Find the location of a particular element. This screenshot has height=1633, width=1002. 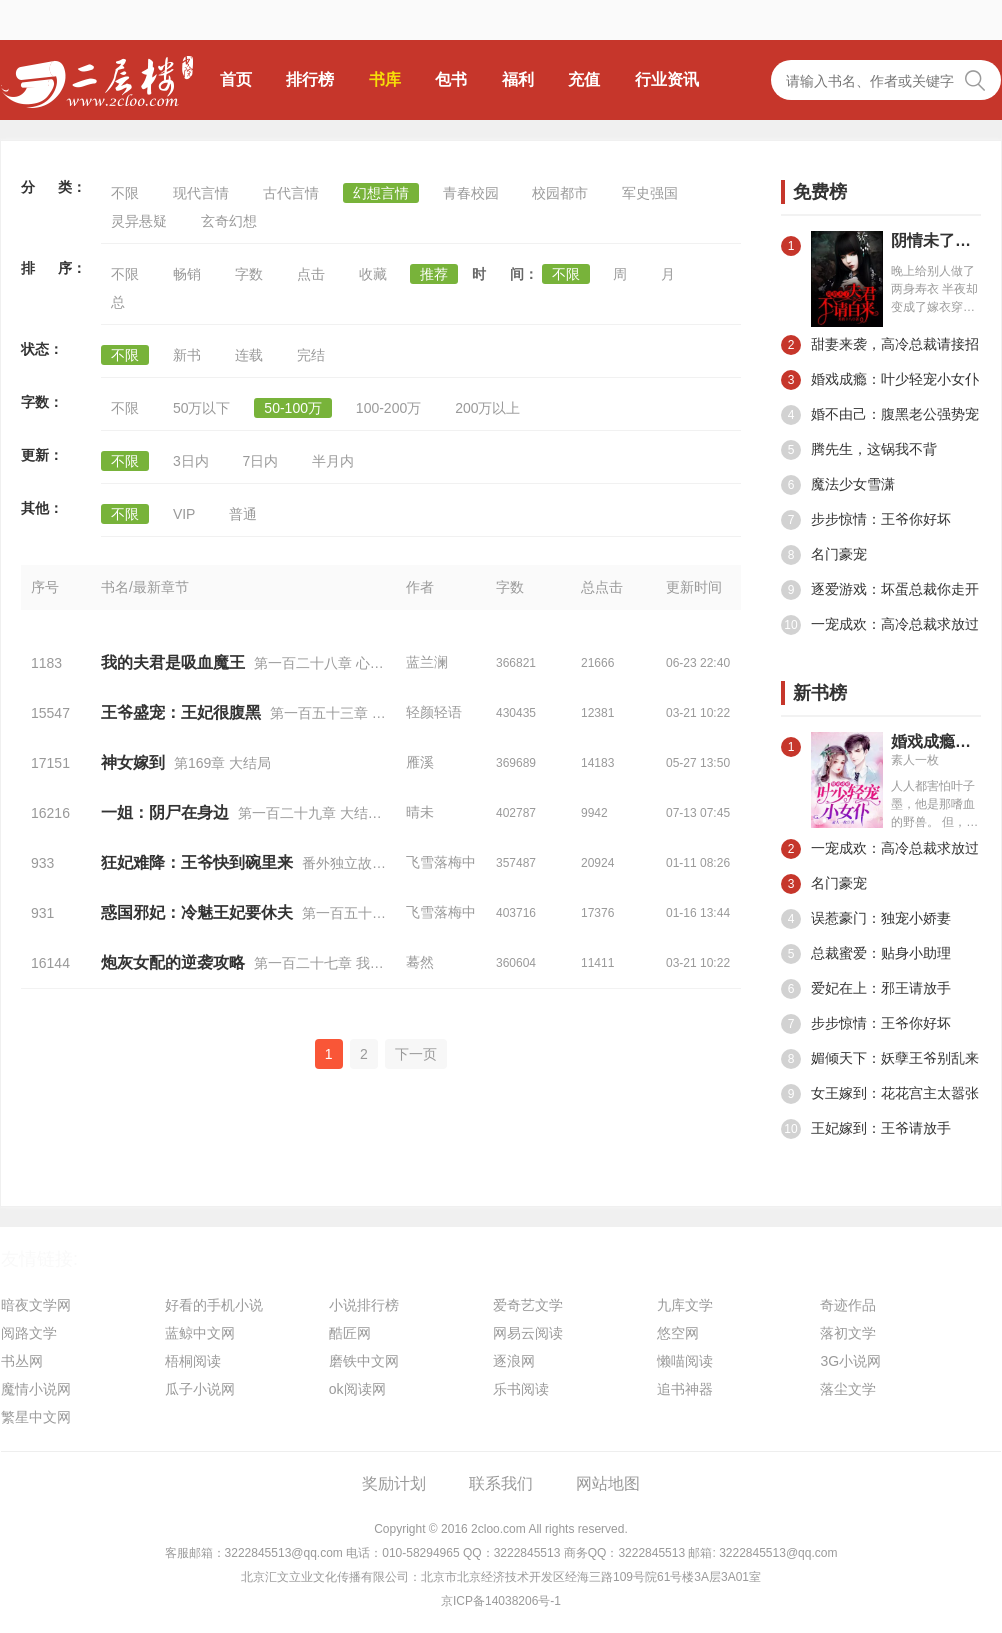

误惹豪门：独宠小娇妻 is located at coordinates (866, 919).